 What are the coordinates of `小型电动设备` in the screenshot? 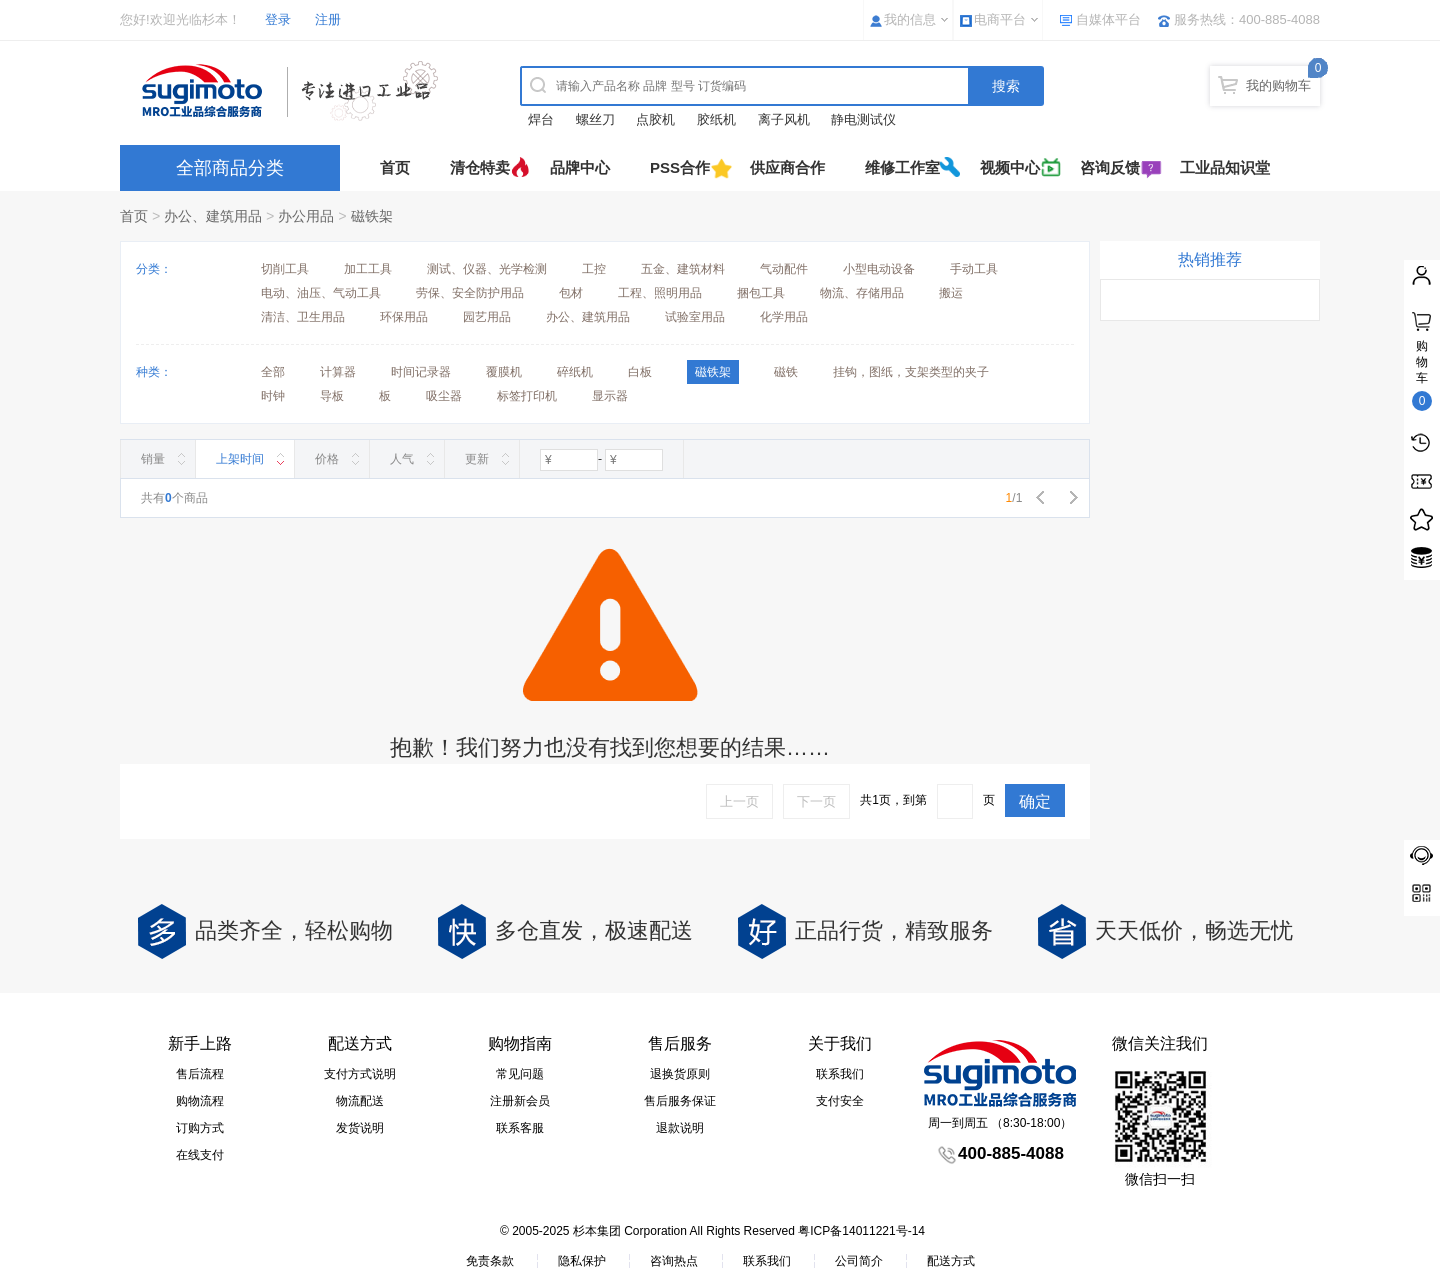 It's located at (879, 269).